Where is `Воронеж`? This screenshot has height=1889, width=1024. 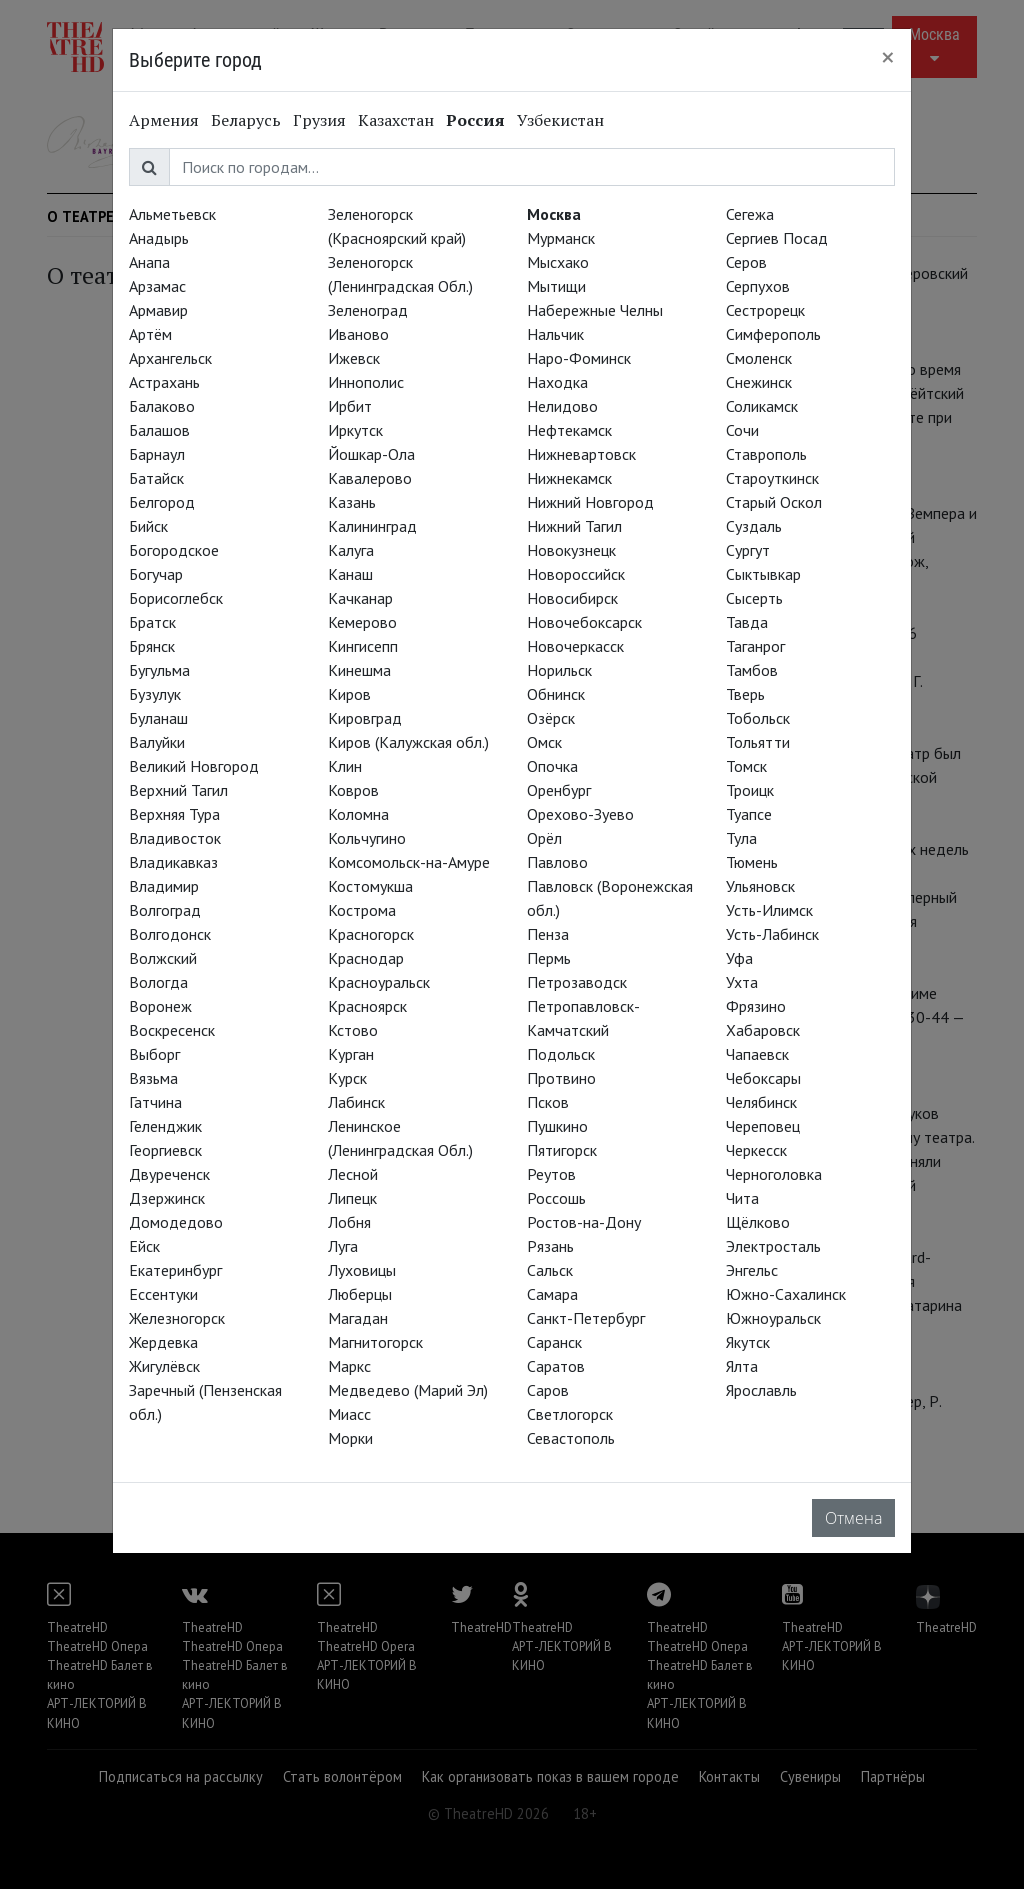 Воронеж is located at coordinates (160, 1006).